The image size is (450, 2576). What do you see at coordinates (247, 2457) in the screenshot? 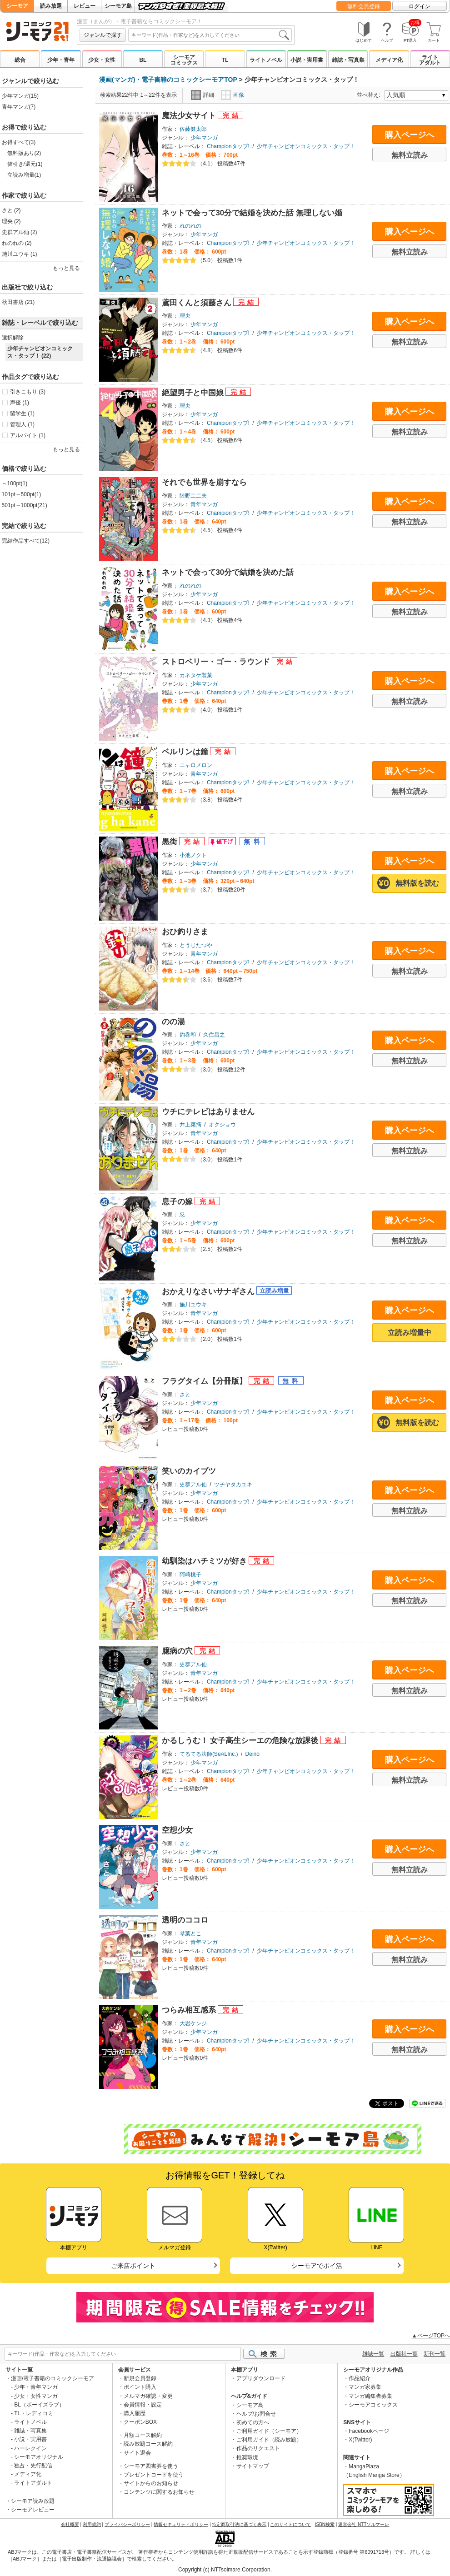
I see `推奨環境` at bounding box center [247, 2457].